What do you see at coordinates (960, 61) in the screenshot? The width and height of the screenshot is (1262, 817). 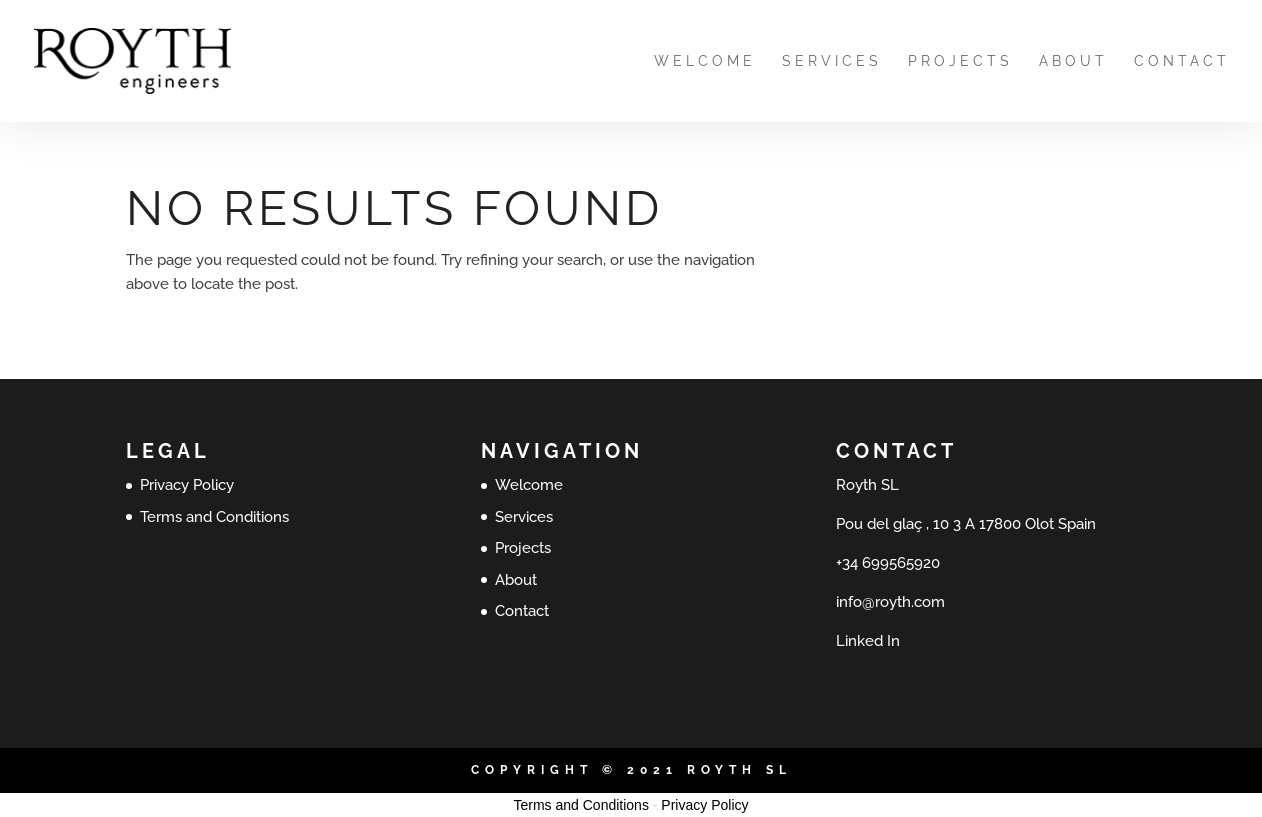 I see `Projects` at bounding box center [960, 61].